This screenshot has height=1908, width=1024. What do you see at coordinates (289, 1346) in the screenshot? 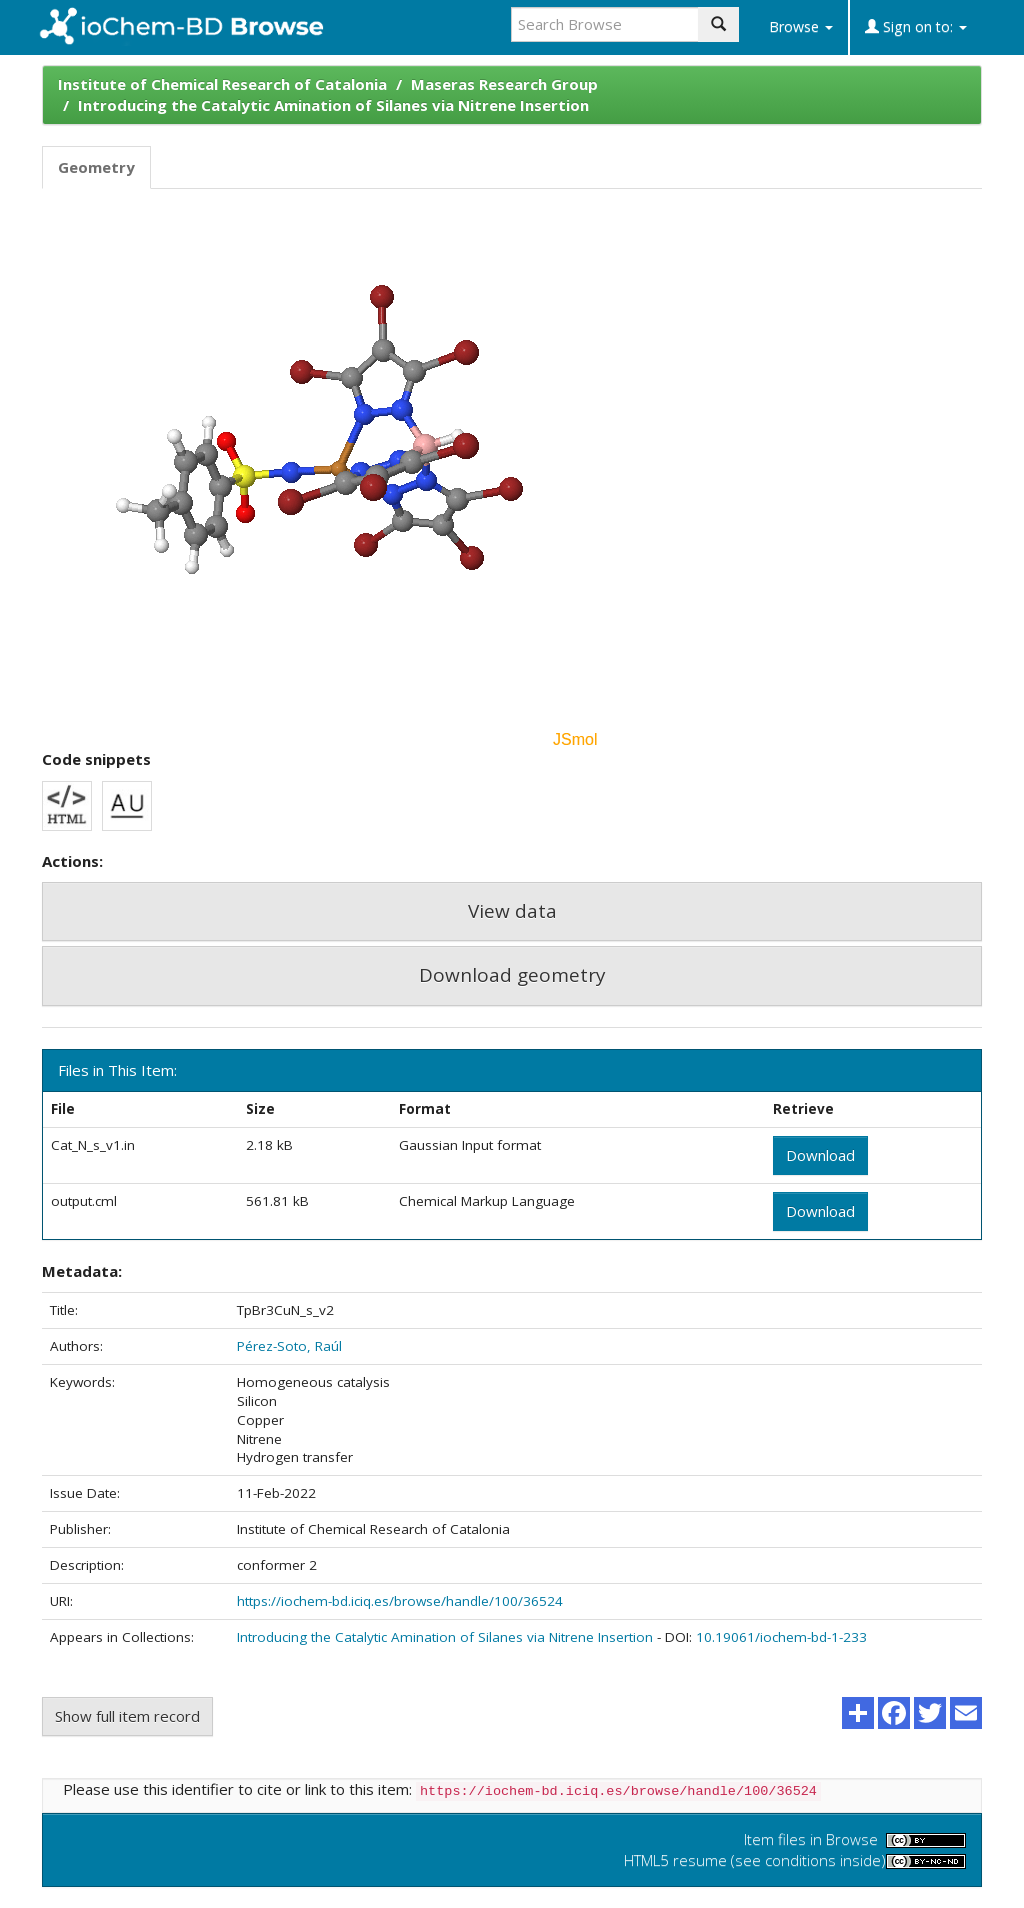
I see `Pérez-Soto, Raúl` at bounding box center [289, 1346].